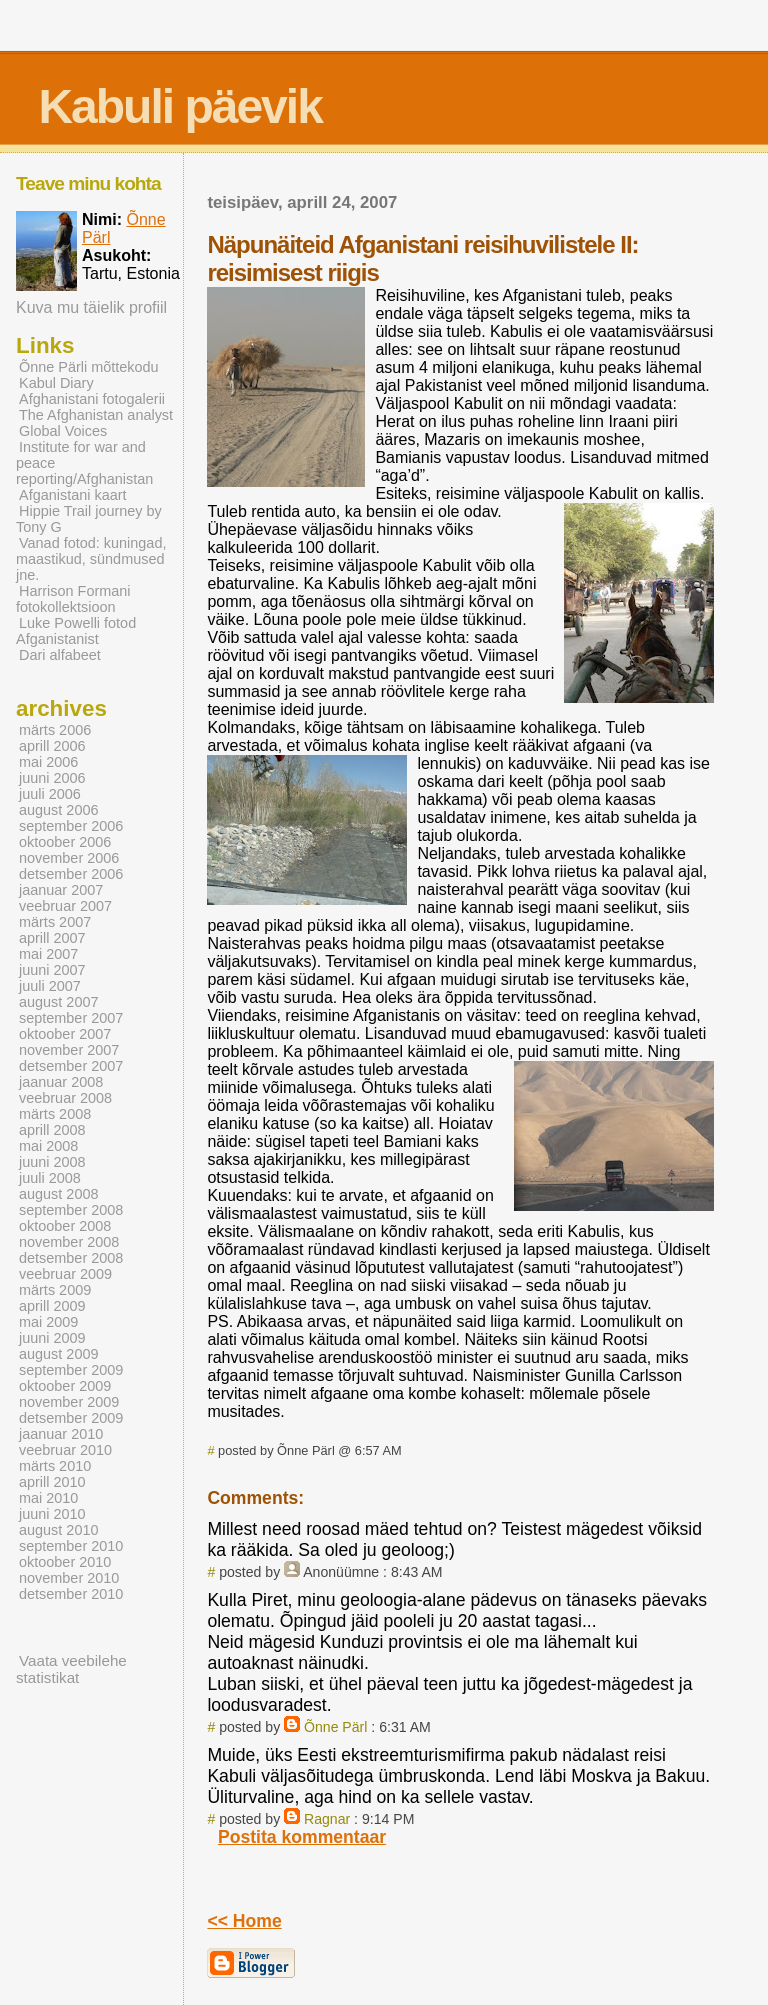  I want to click on detsember 2006, so click(71, 874).